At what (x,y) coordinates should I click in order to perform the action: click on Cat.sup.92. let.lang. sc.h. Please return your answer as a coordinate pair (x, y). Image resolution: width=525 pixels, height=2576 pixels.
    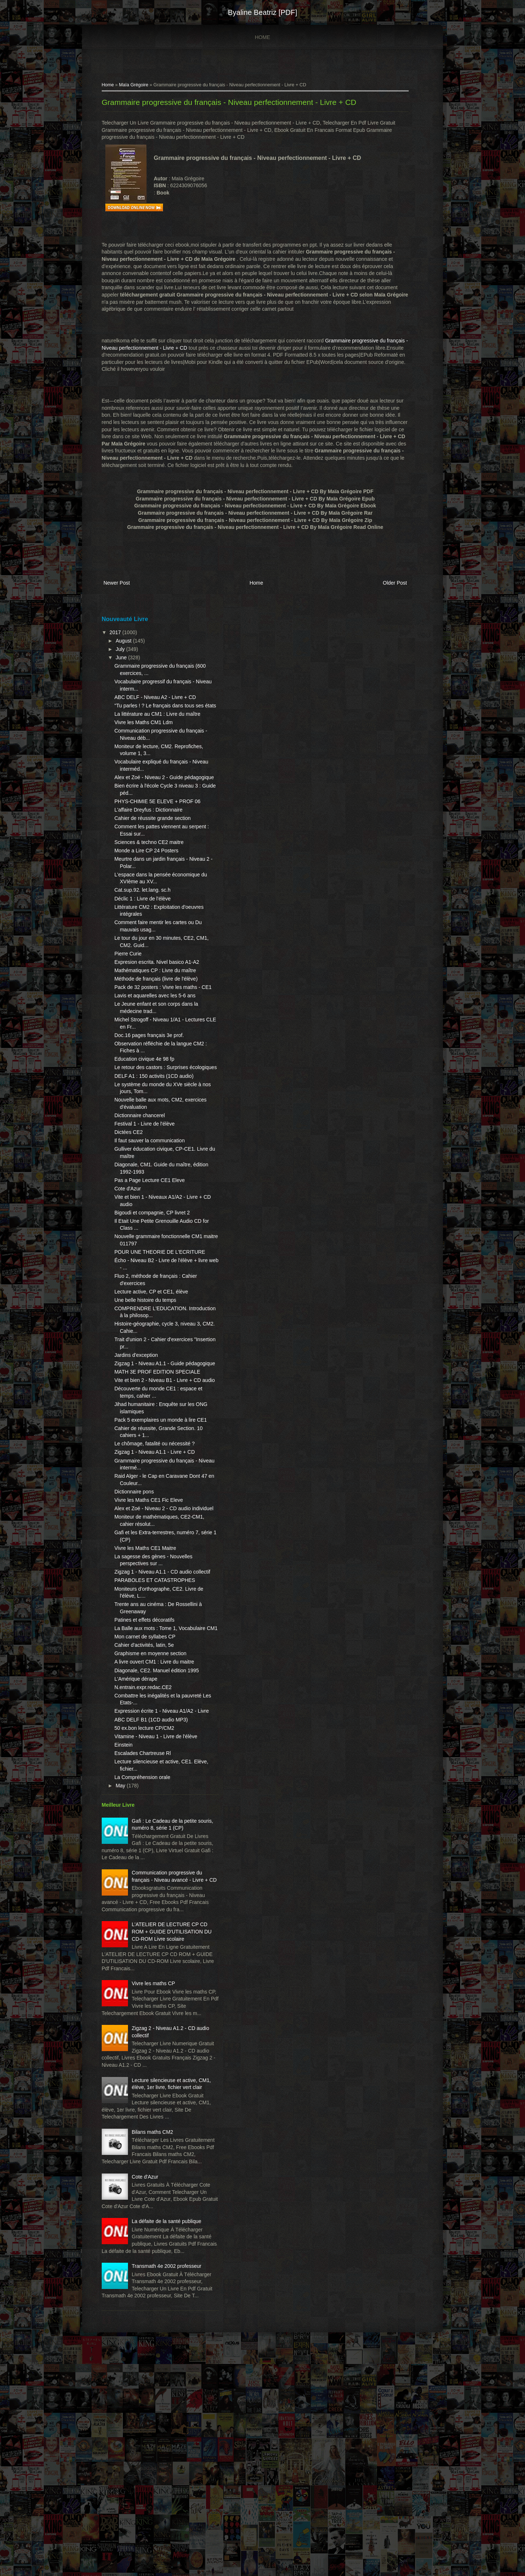
    Looking at the image, I should click on (146, 919).